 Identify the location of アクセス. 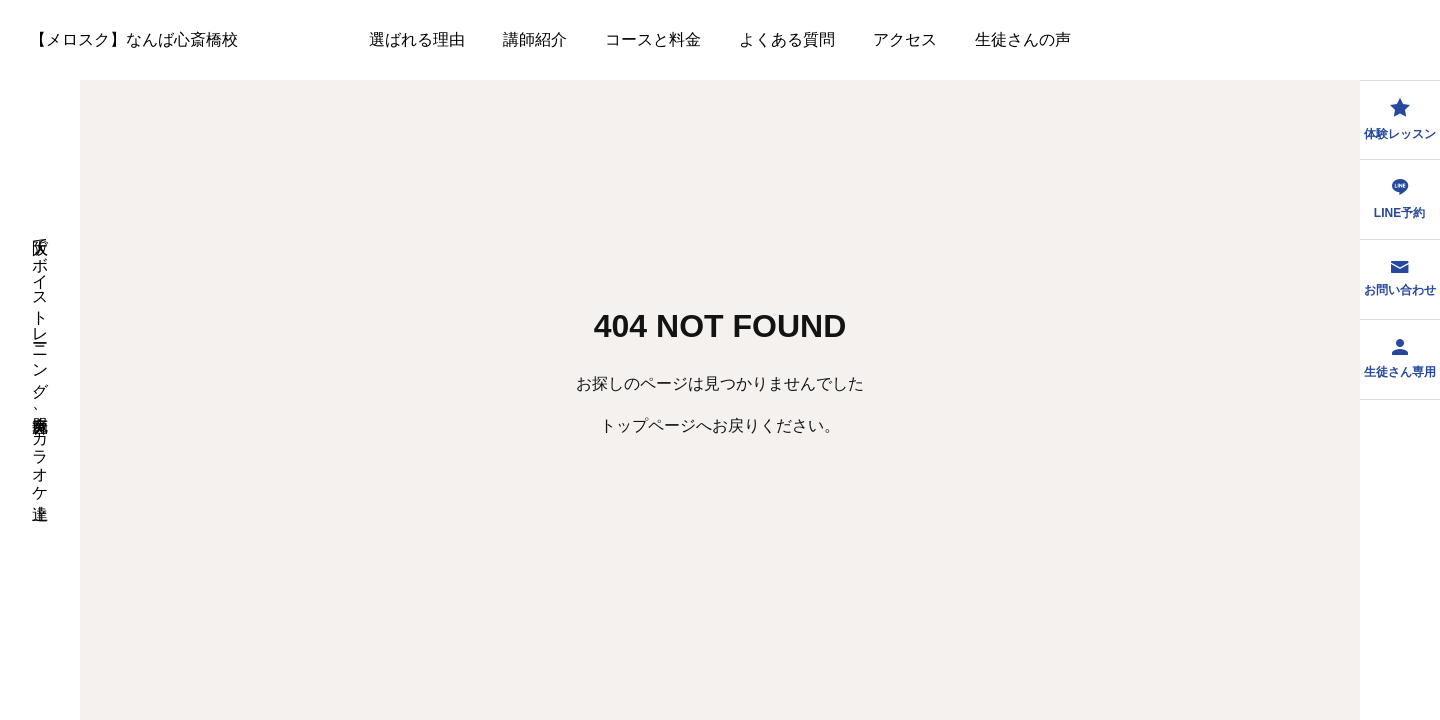
(905, 39).